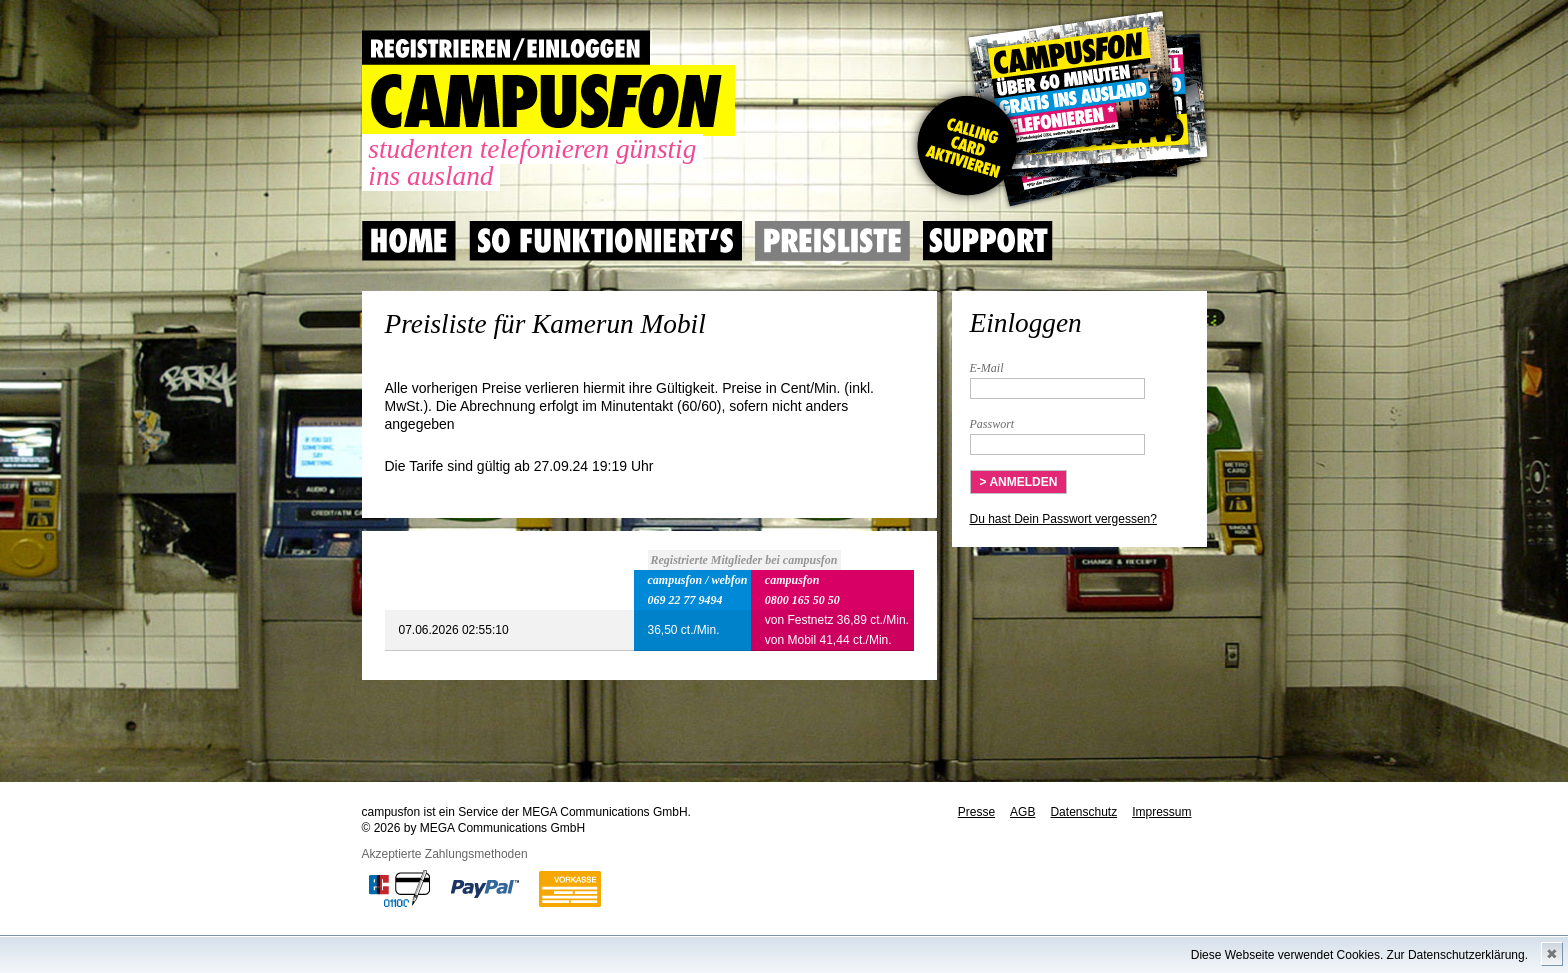 The height and width of the screenshot is (973, 1568). What do you see at coordinates (988, 241) in the screenshot?
I see `Support` at bounding box center [988, 241].